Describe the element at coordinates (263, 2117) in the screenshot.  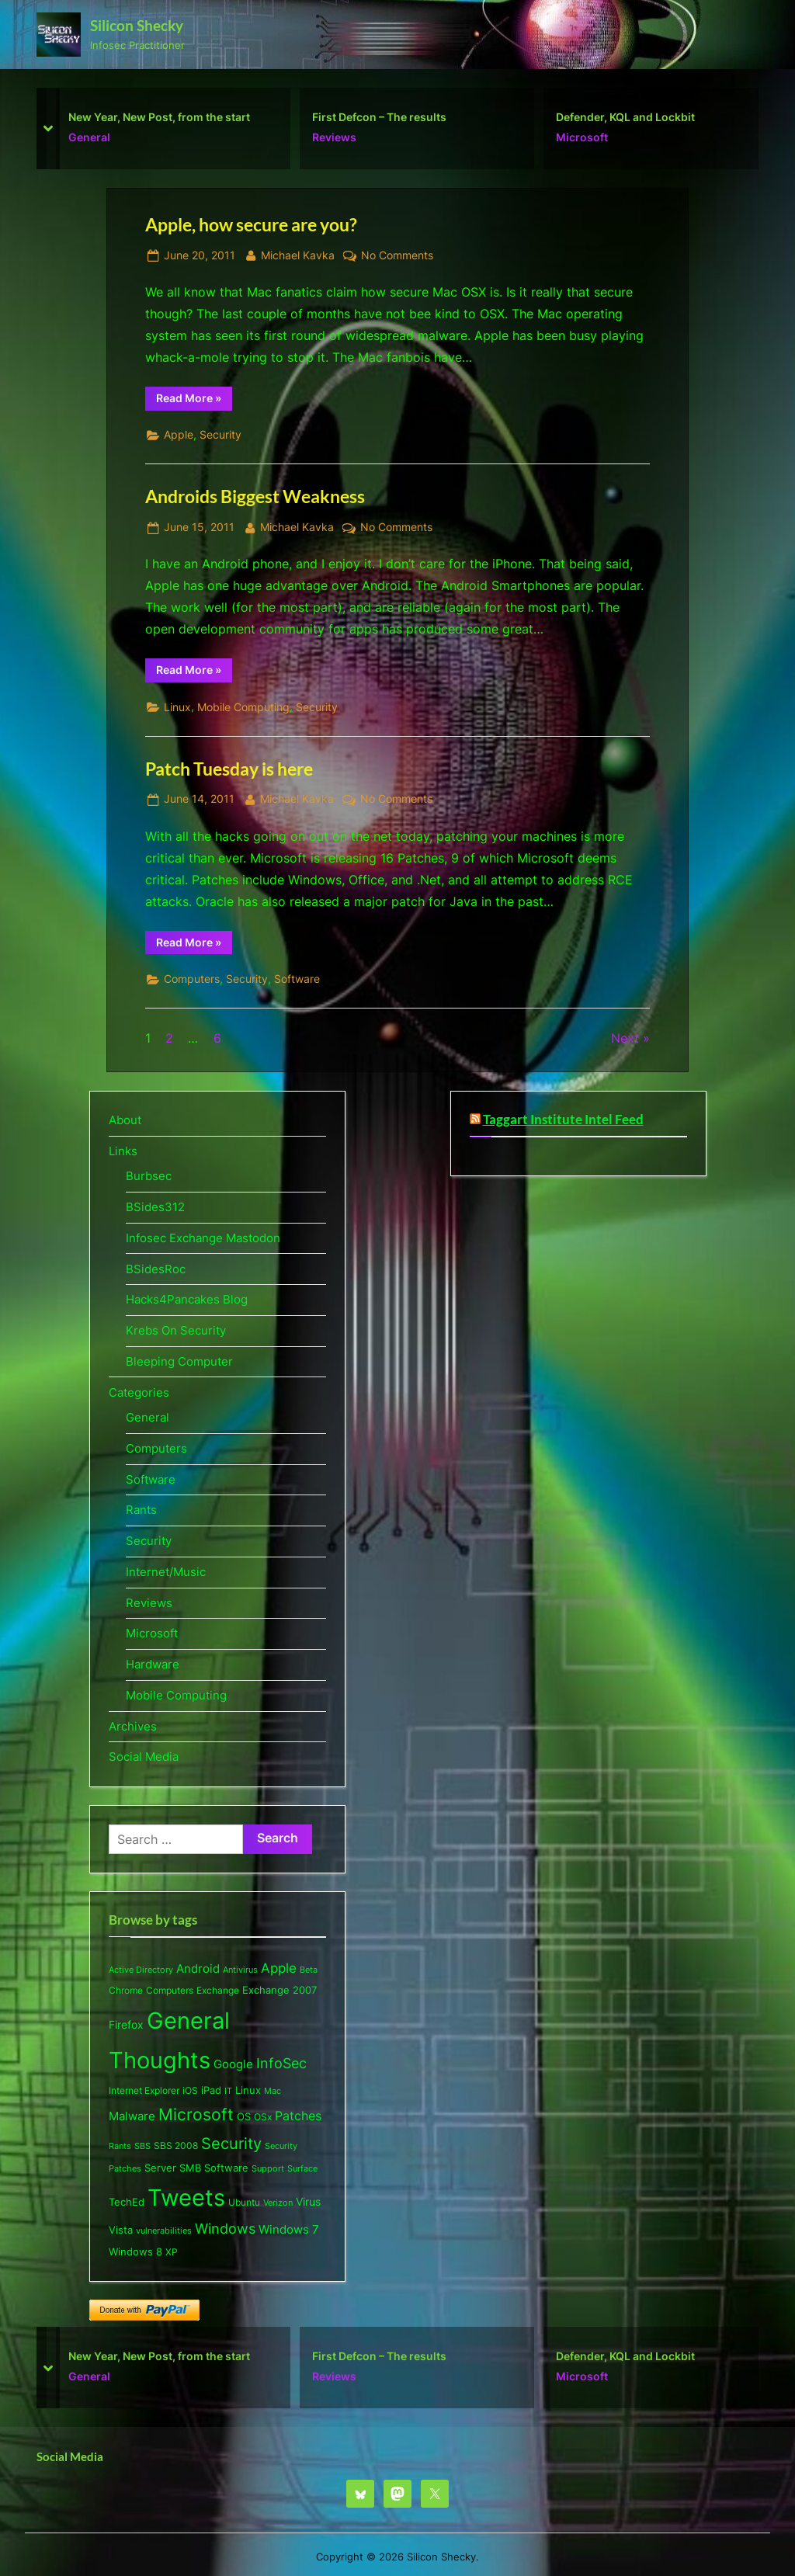
I see `OSx [OSx (6 items)]` at that location.